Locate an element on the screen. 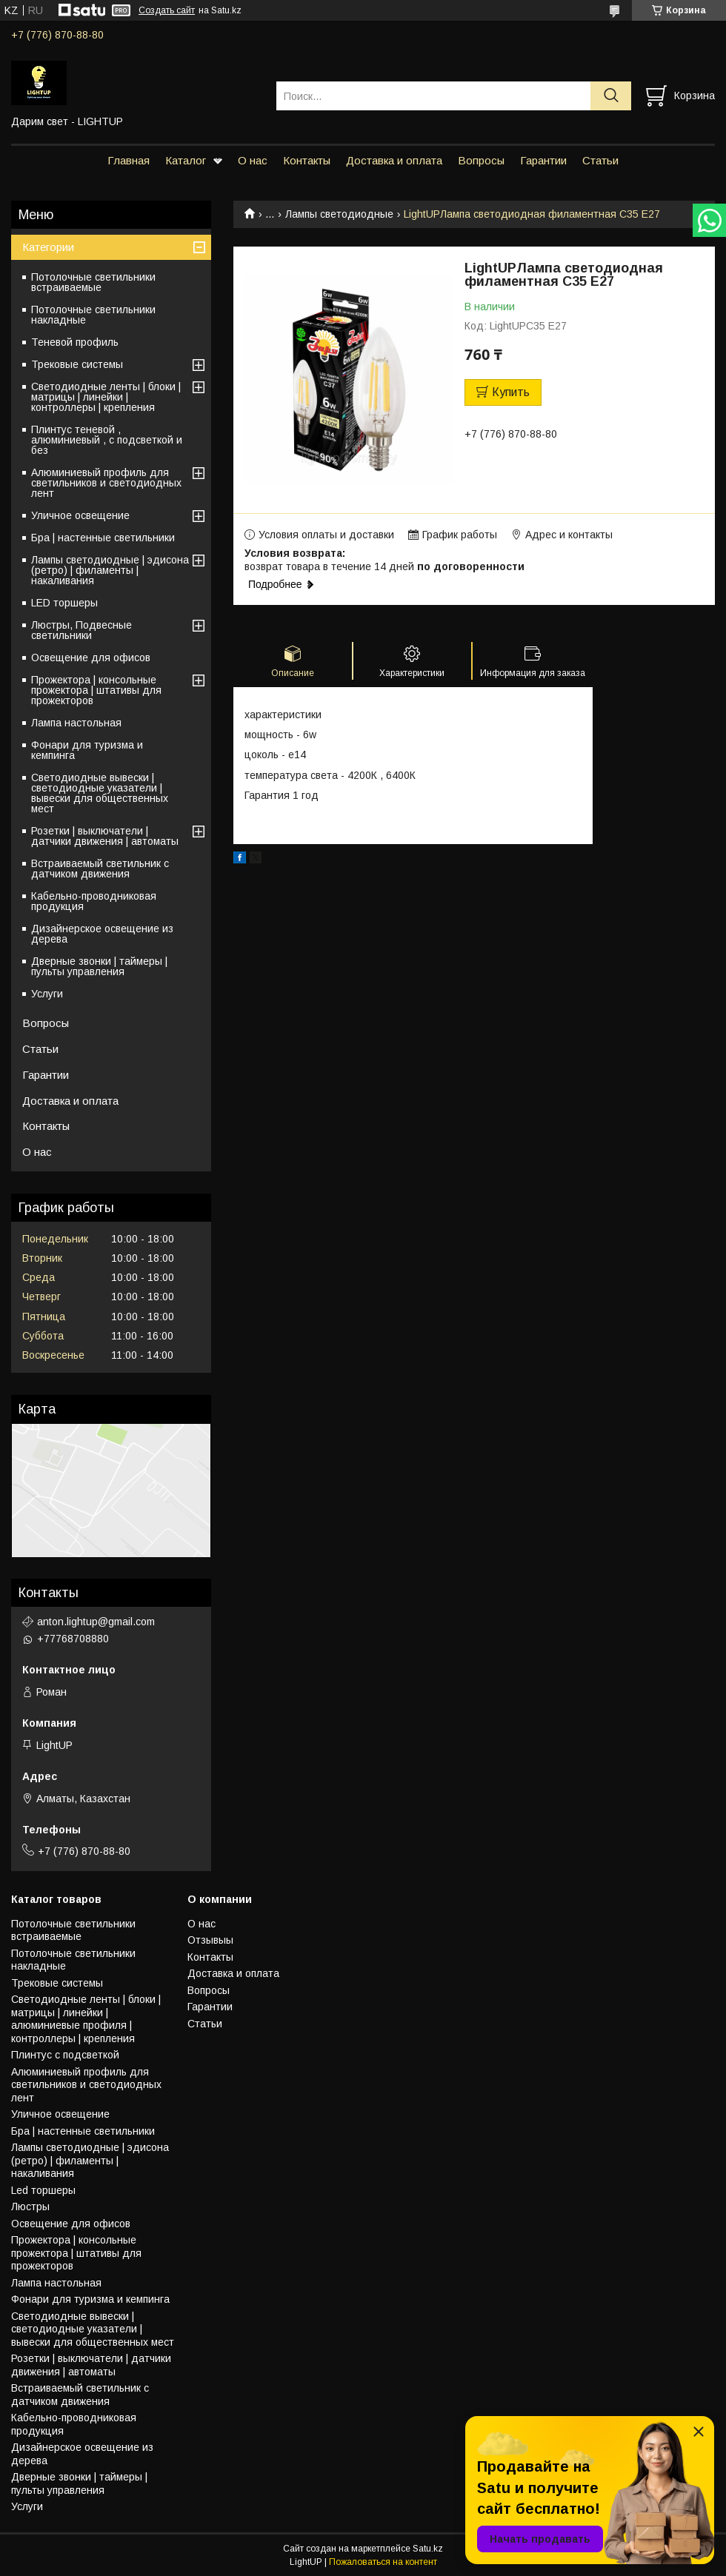  Потолочные светильники накладные is located at coordinates (93, 315).